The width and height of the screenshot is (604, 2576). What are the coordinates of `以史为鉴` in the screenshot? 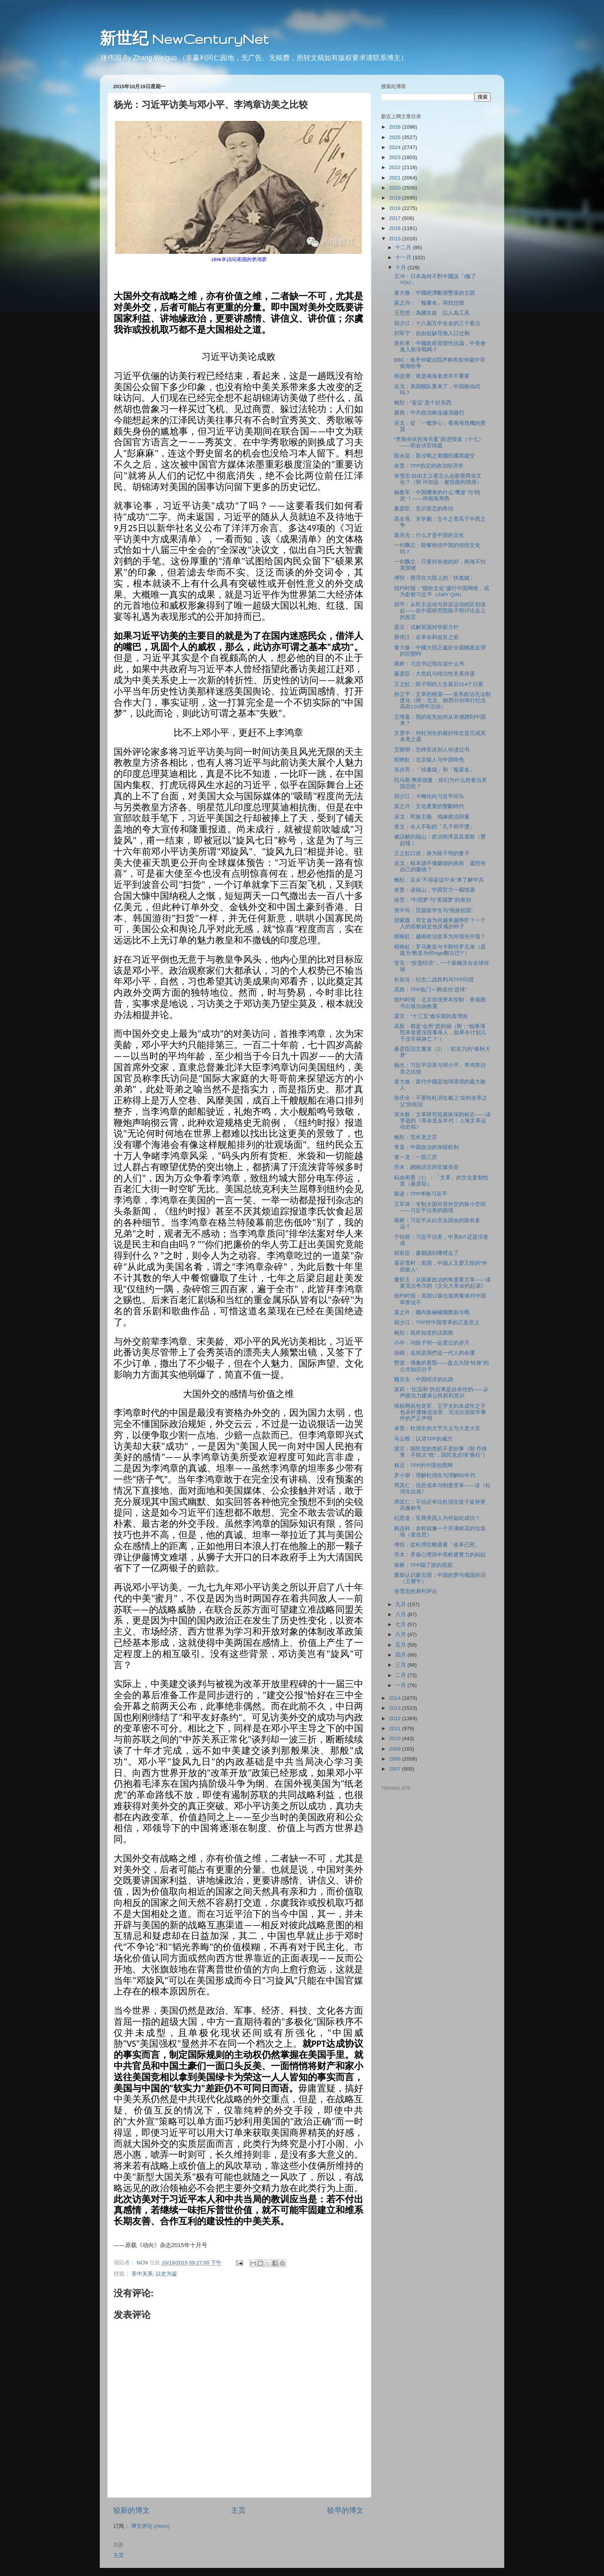 It's located at (166, 2274).